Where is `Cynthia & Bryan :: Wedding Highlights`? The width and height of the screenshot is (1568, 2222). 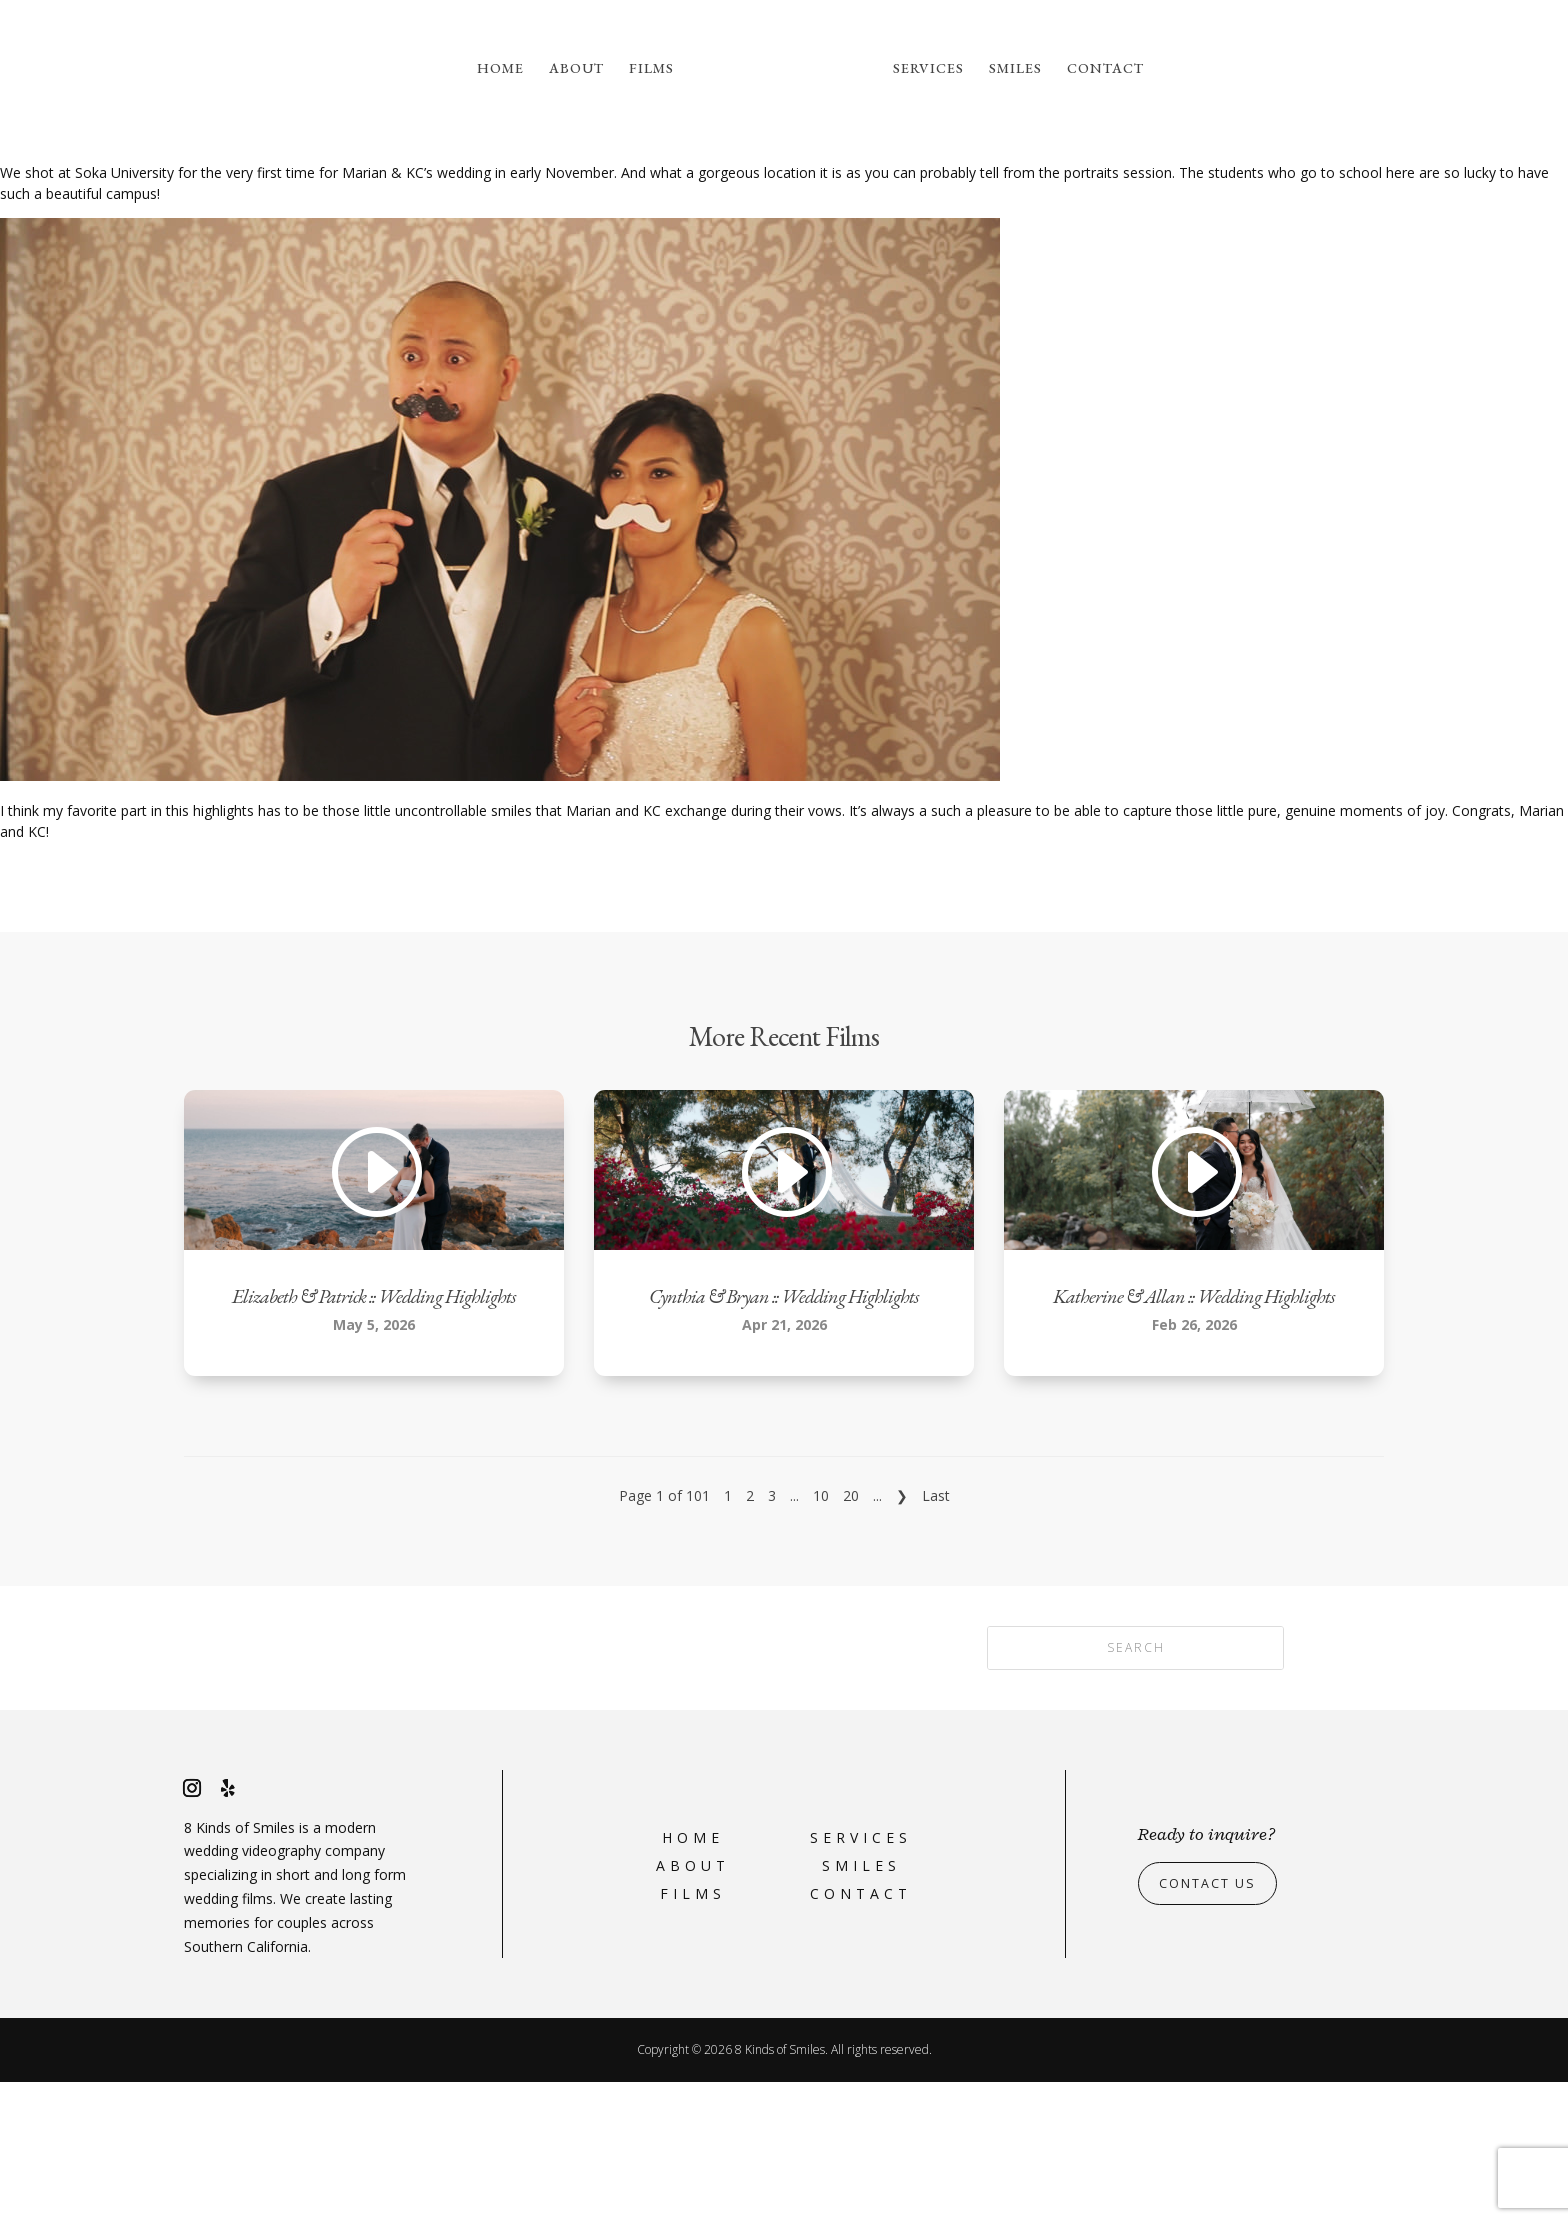 Cynthia & Bryan :: Wedding Highlights is located at coordinates (784, 1436).